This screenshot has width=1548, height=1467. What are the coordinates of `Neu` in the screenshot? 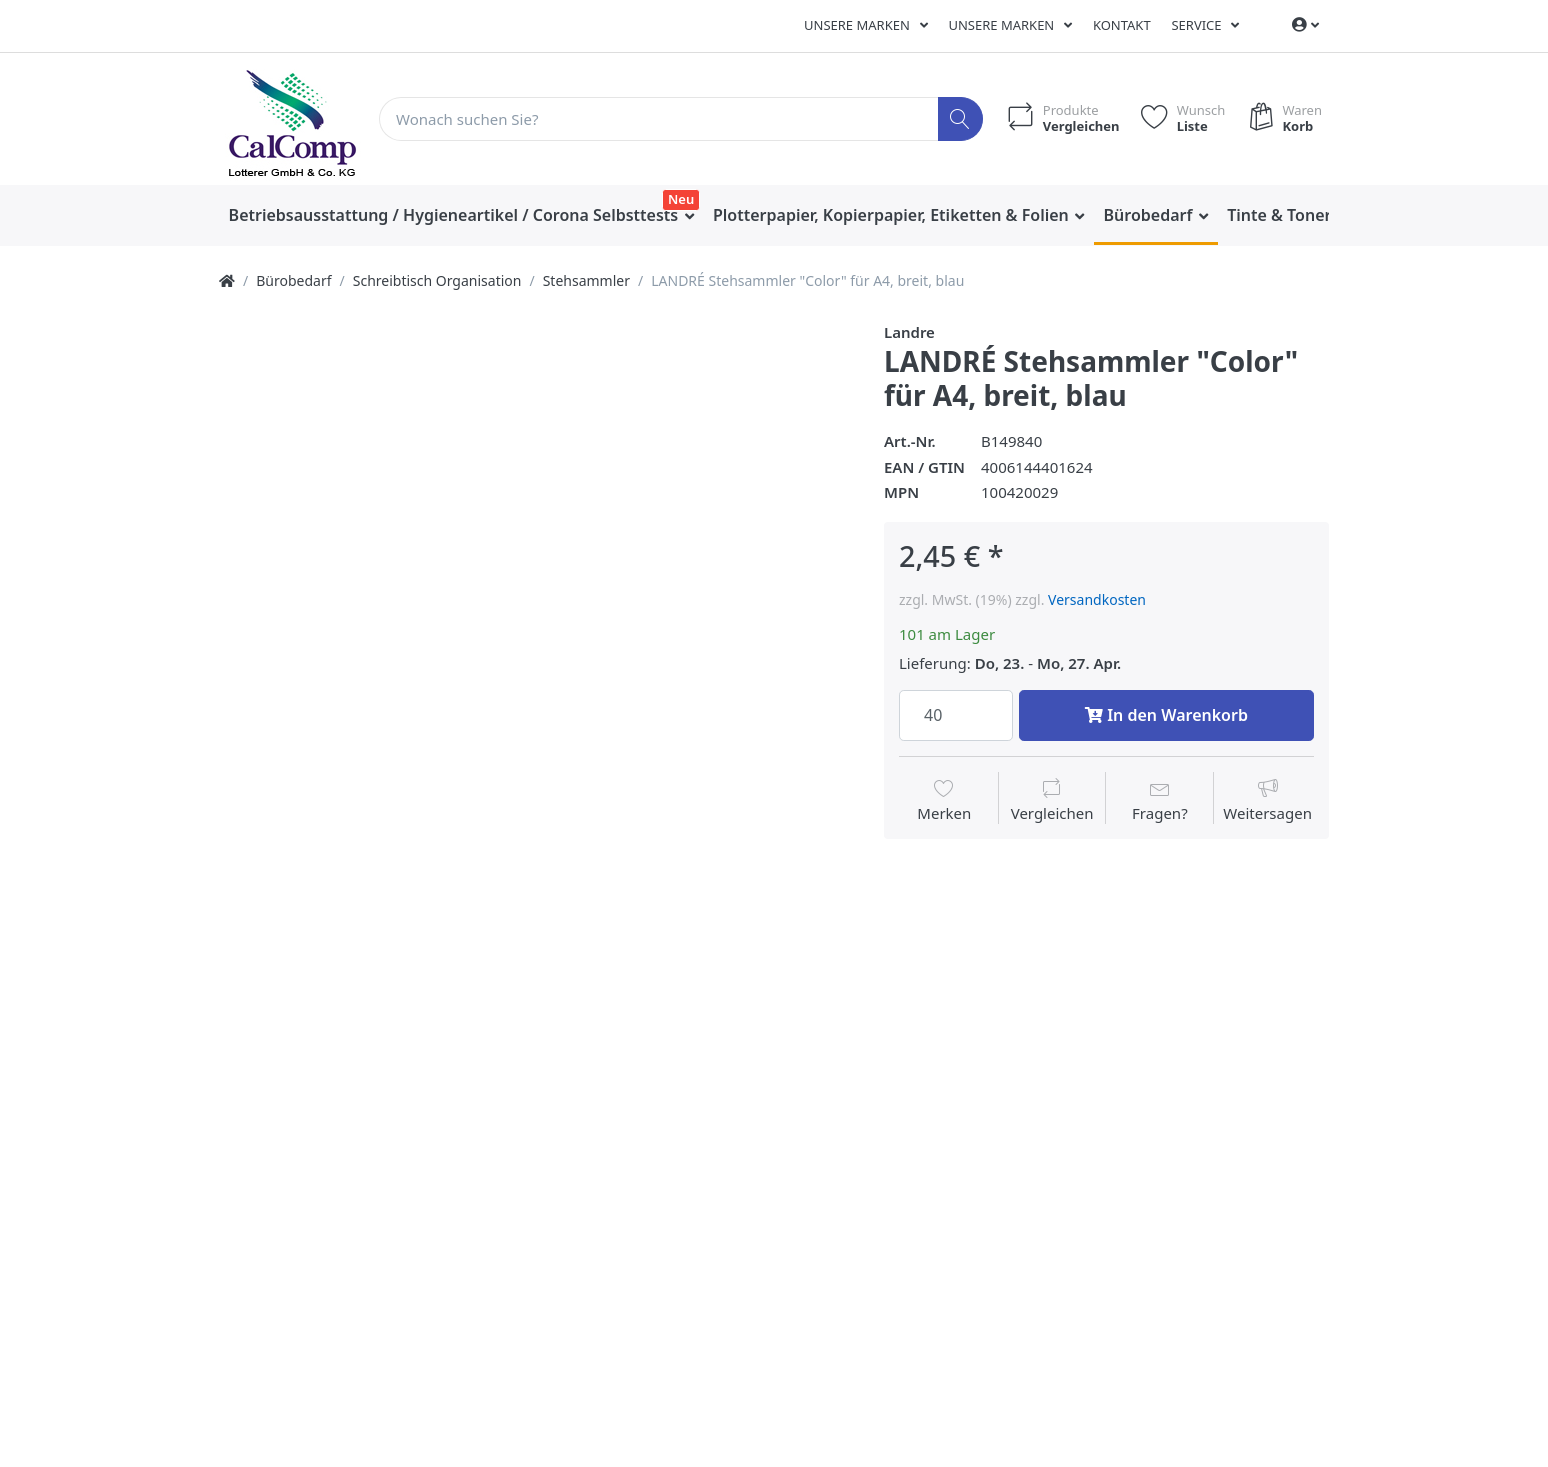 It's located at (681, 199).